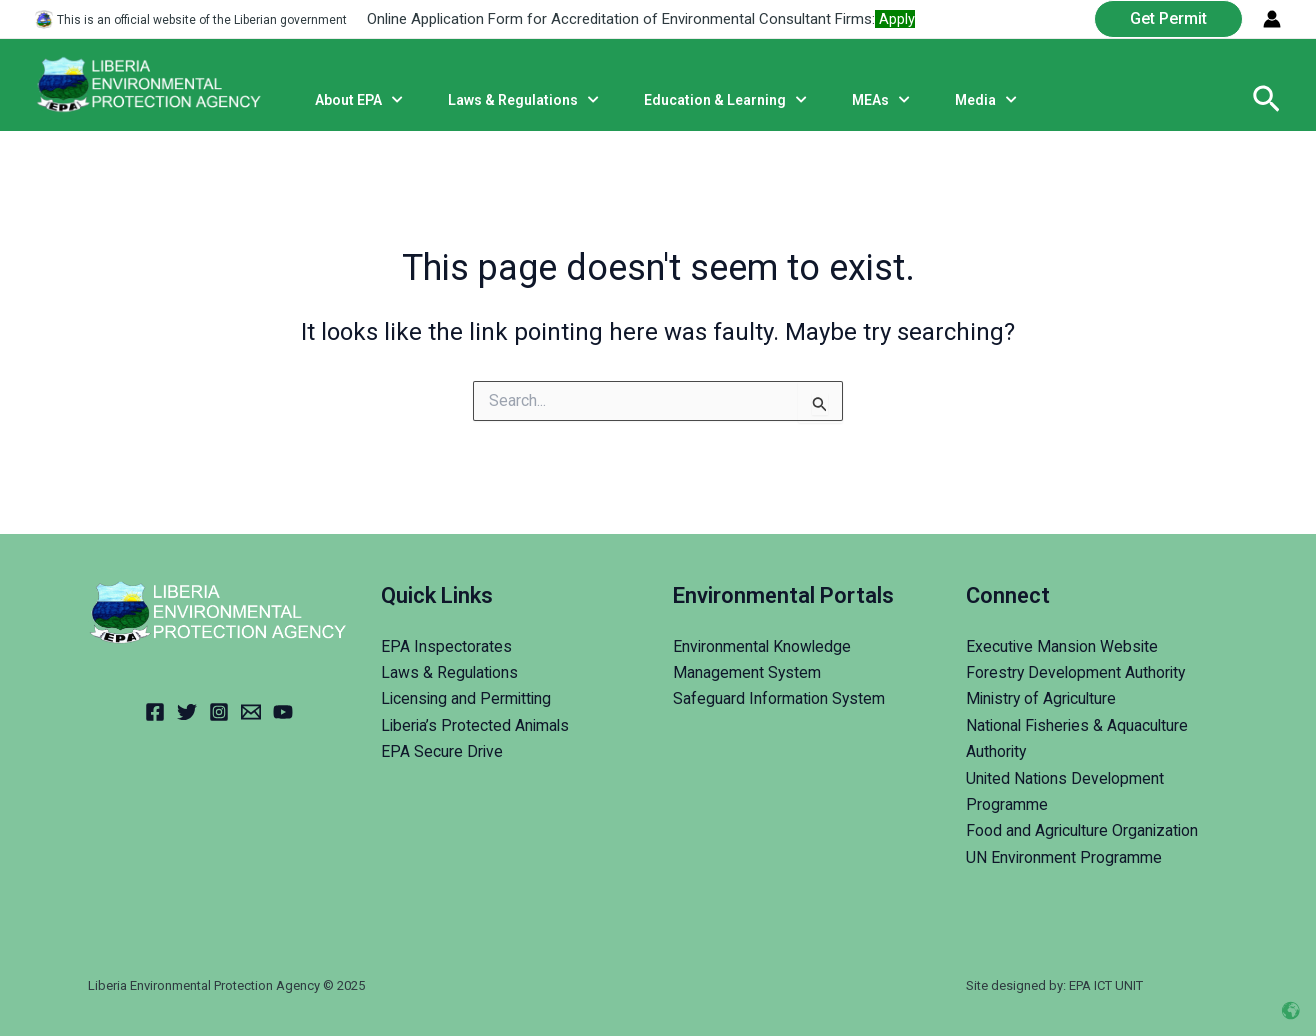 The width and height of the screenshot is (1316, 1036). What do you see at coordinates (468, 698) in the screenshot?
I see `Licensing and Permitting` at bounding box center [468, 698].